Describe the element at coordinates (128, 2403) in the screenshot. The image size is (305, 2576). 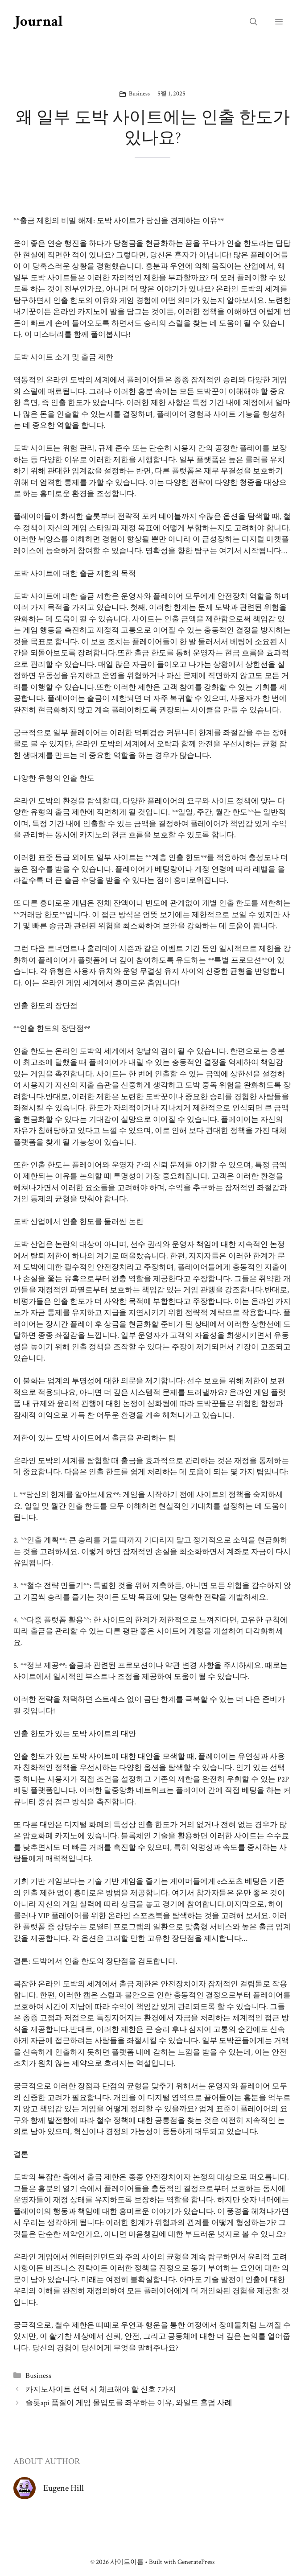
I see `슬롯api 품질이 게임 몰입도를 좌우하는 이유, 와일드 홀덤 사례` at that location.